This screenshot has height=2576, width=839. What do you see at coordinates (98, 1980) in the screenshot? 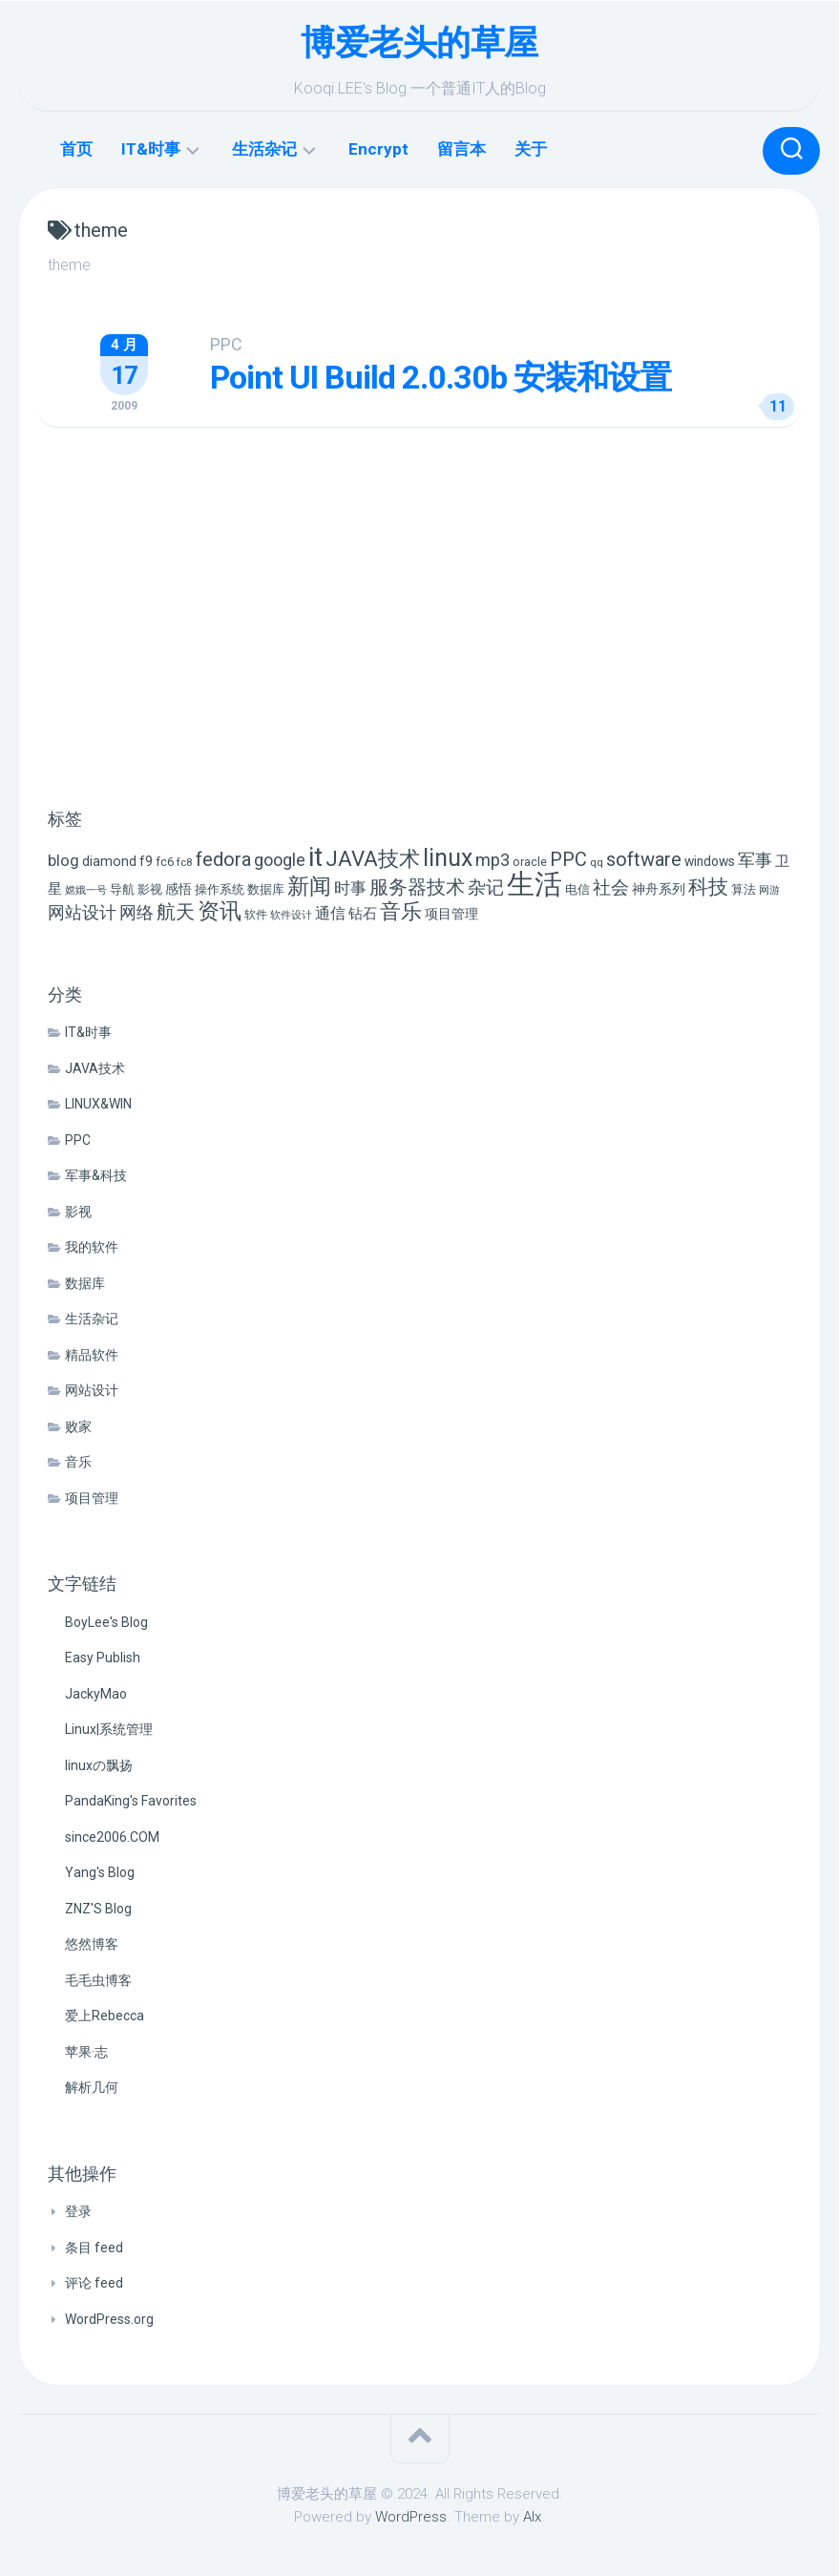
I see `毛毛虫博客` at bounding box center [98, 1980].